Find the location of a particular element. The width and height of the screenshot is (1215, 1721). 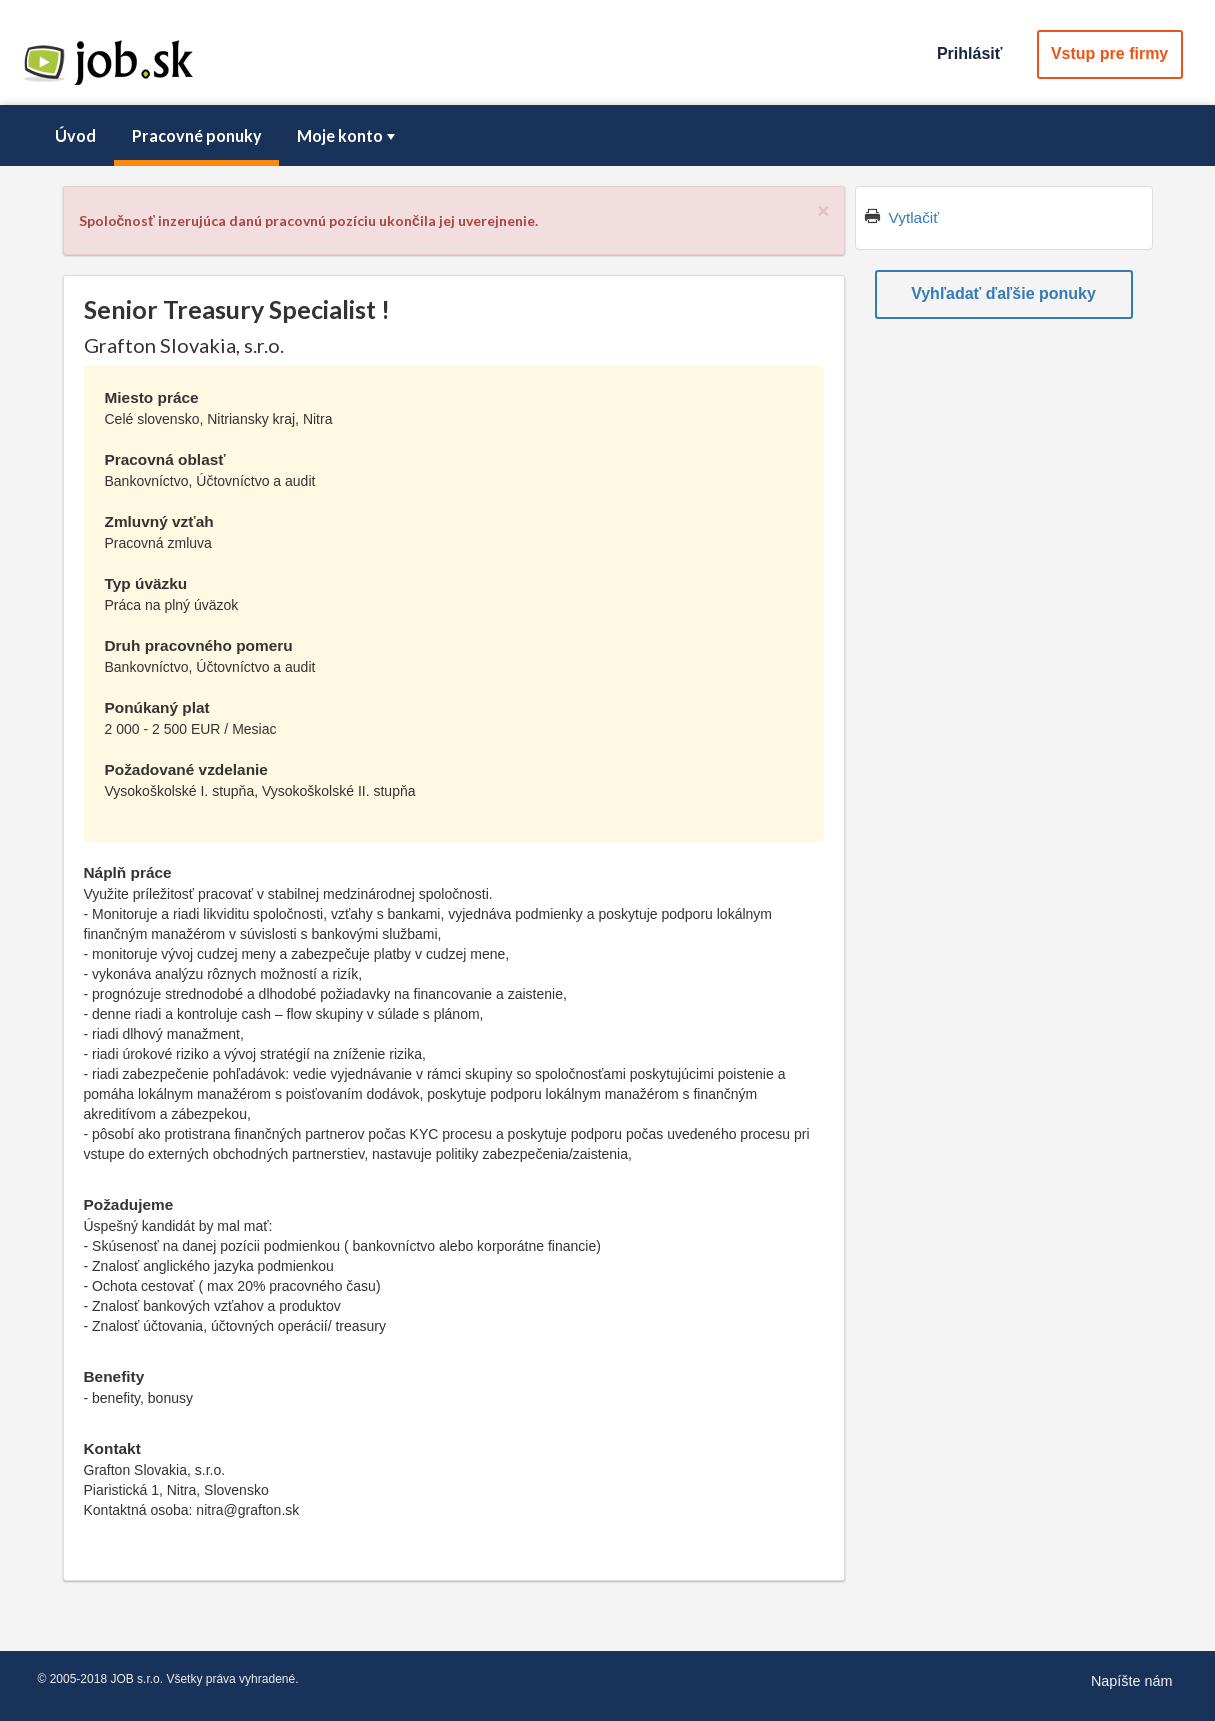

[menuitem] is located at coordinates (76, 136).